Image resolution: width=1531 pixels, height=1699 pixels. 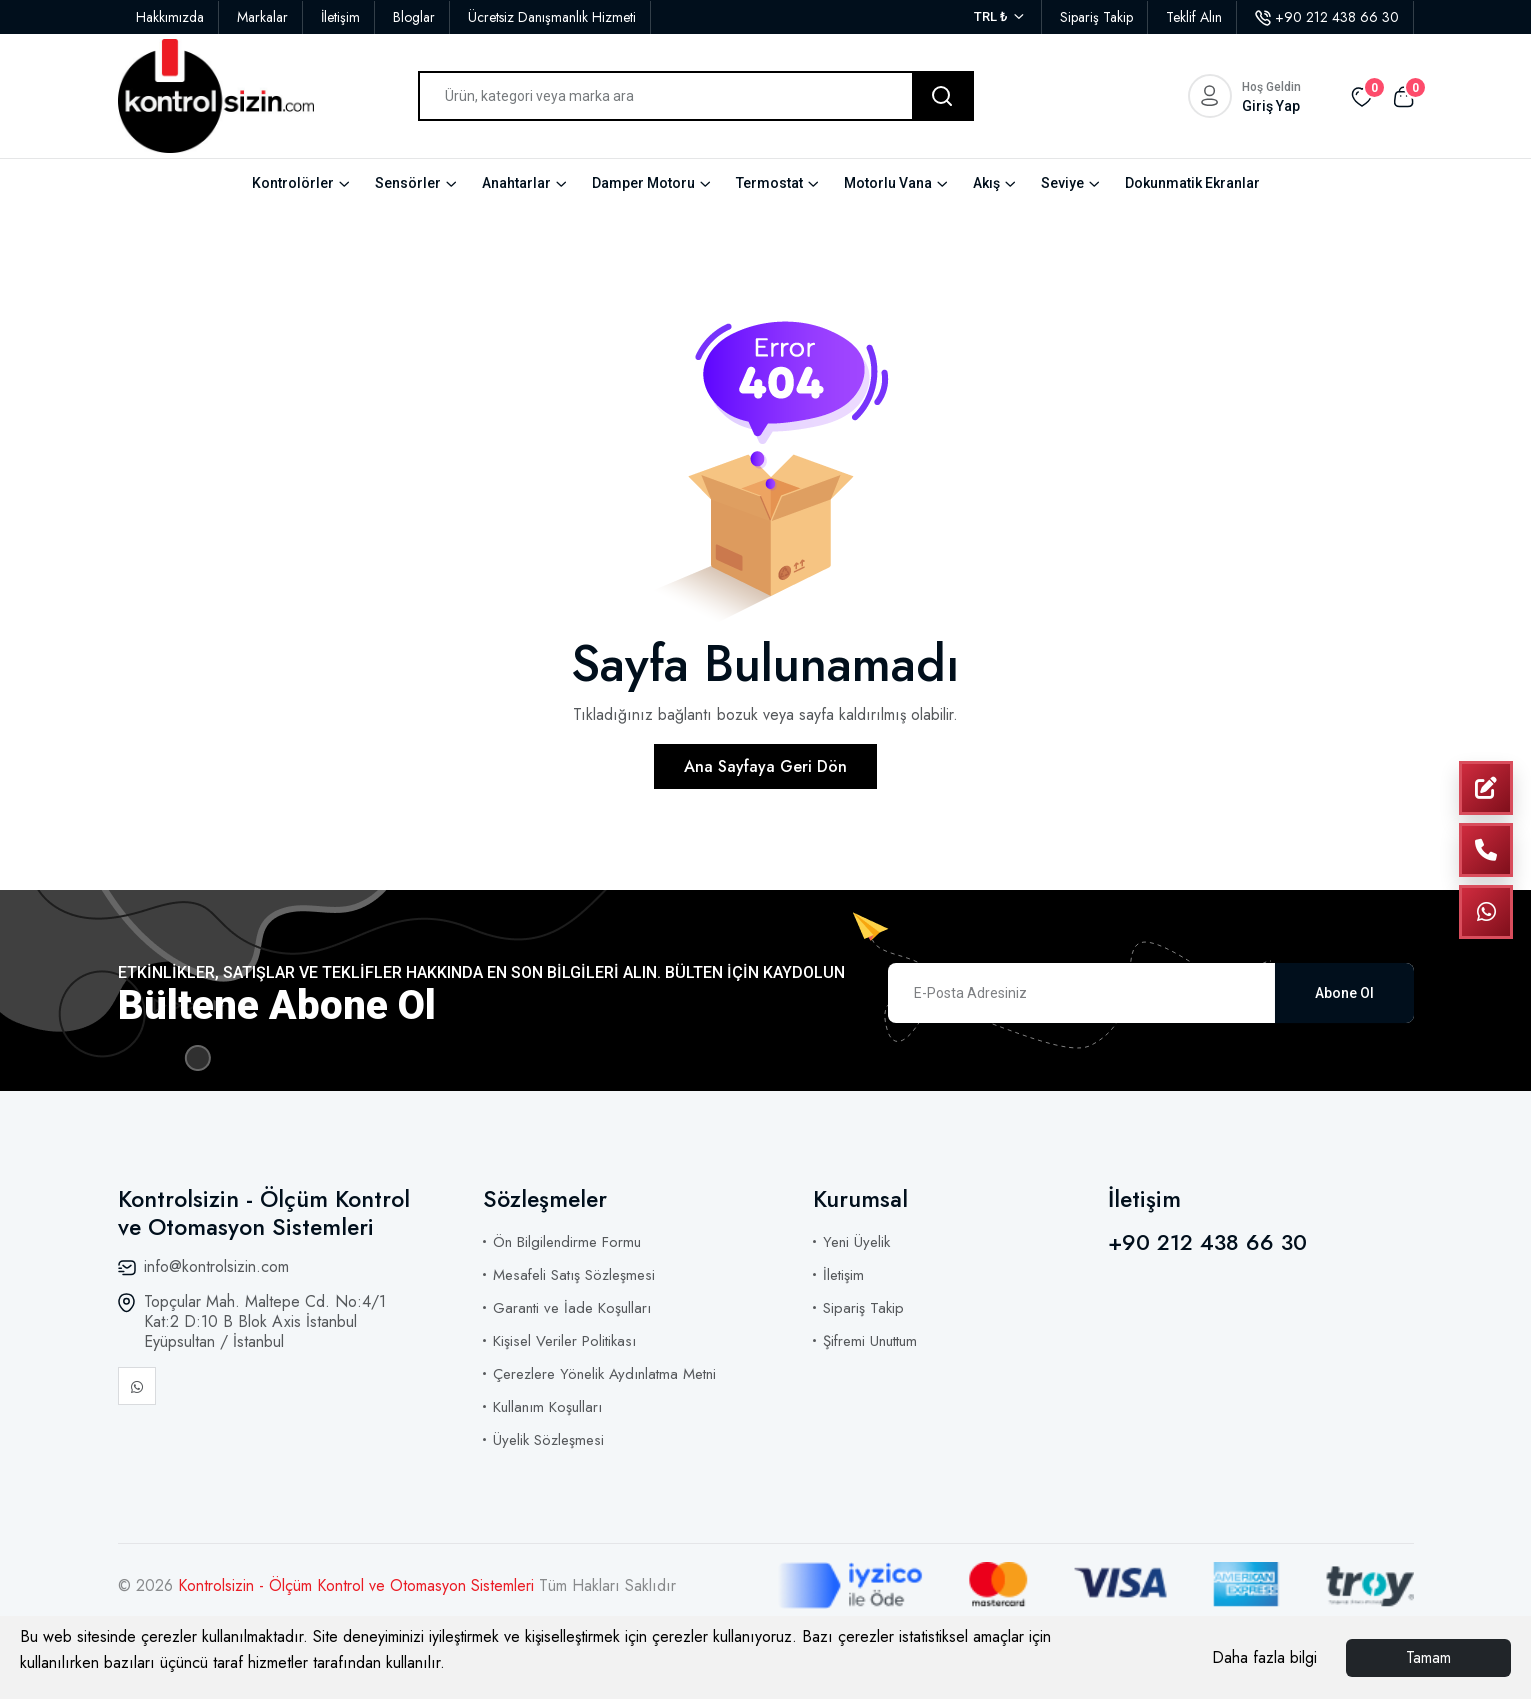 I want to click on Kontrolsizin - Ölçüm Kontrol ve Otomasyon Sistemleri, so click(x=358, y=1585).